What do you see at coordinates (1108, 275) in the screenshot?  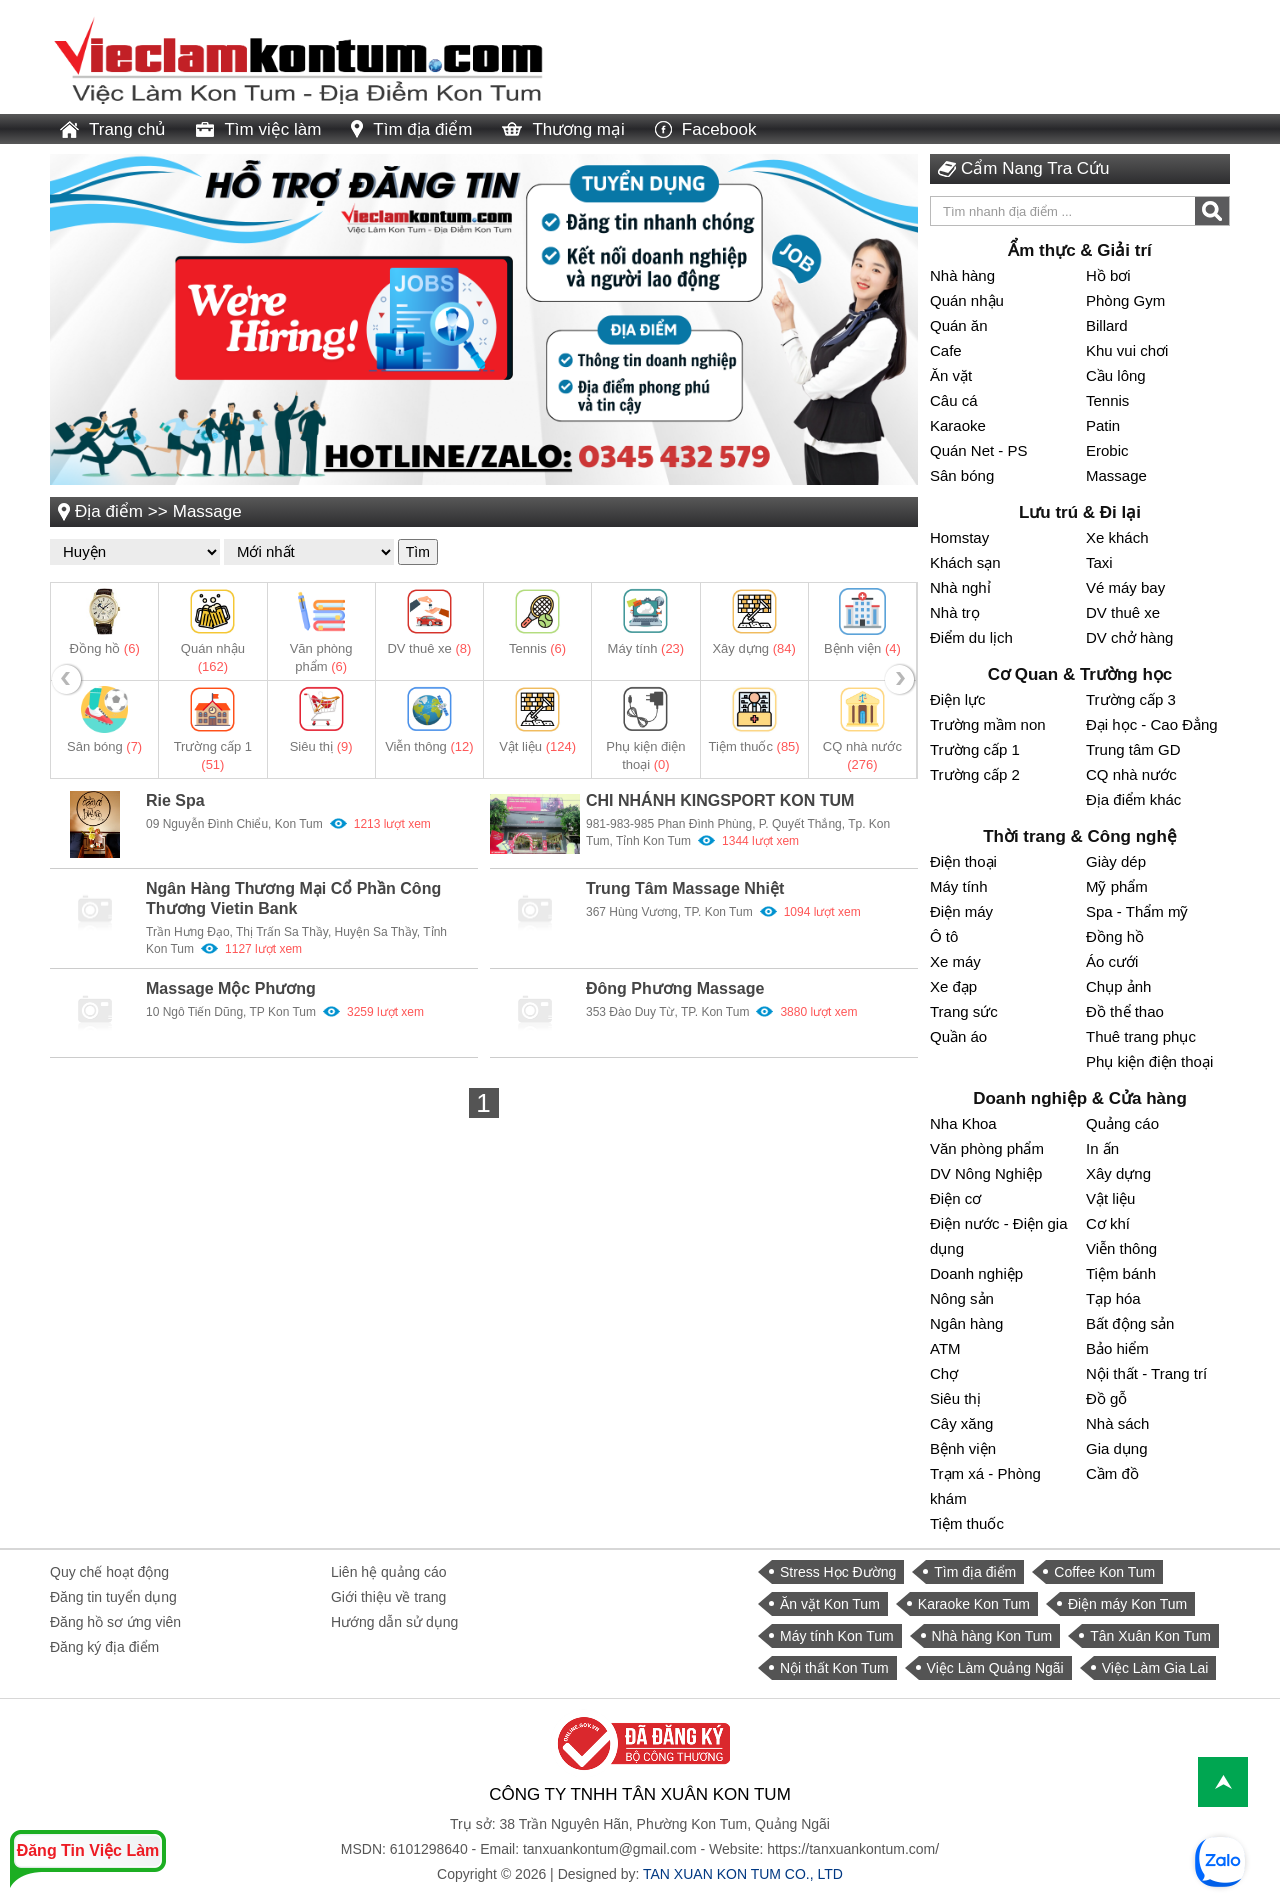 I see `Hồ bơi` at bounding box center [1108, 275].